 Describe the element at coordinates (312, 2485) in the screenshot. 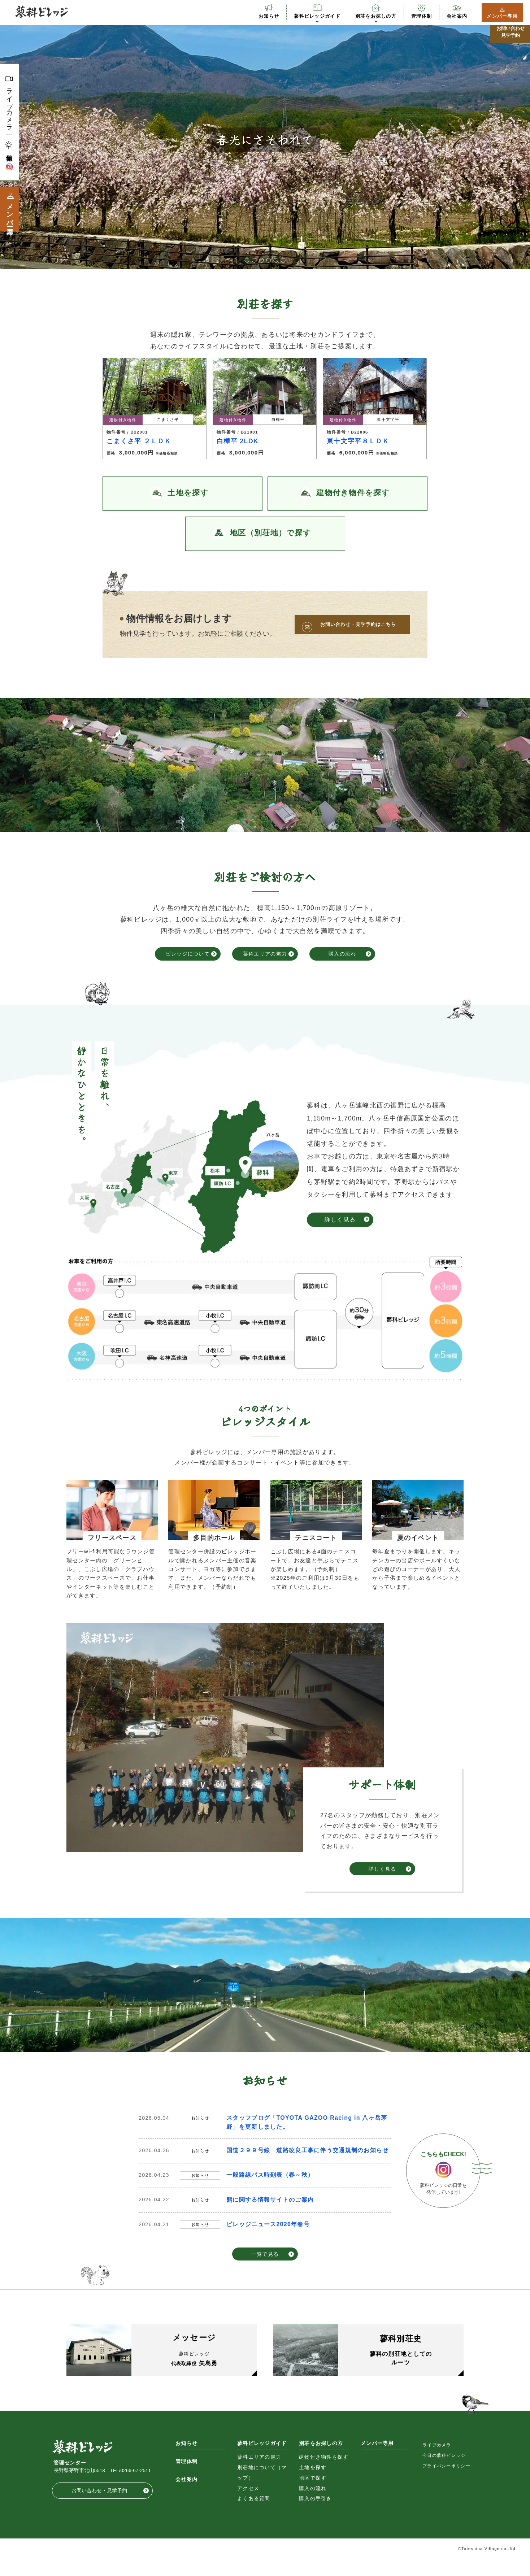

I see `土地を探す` at that location.